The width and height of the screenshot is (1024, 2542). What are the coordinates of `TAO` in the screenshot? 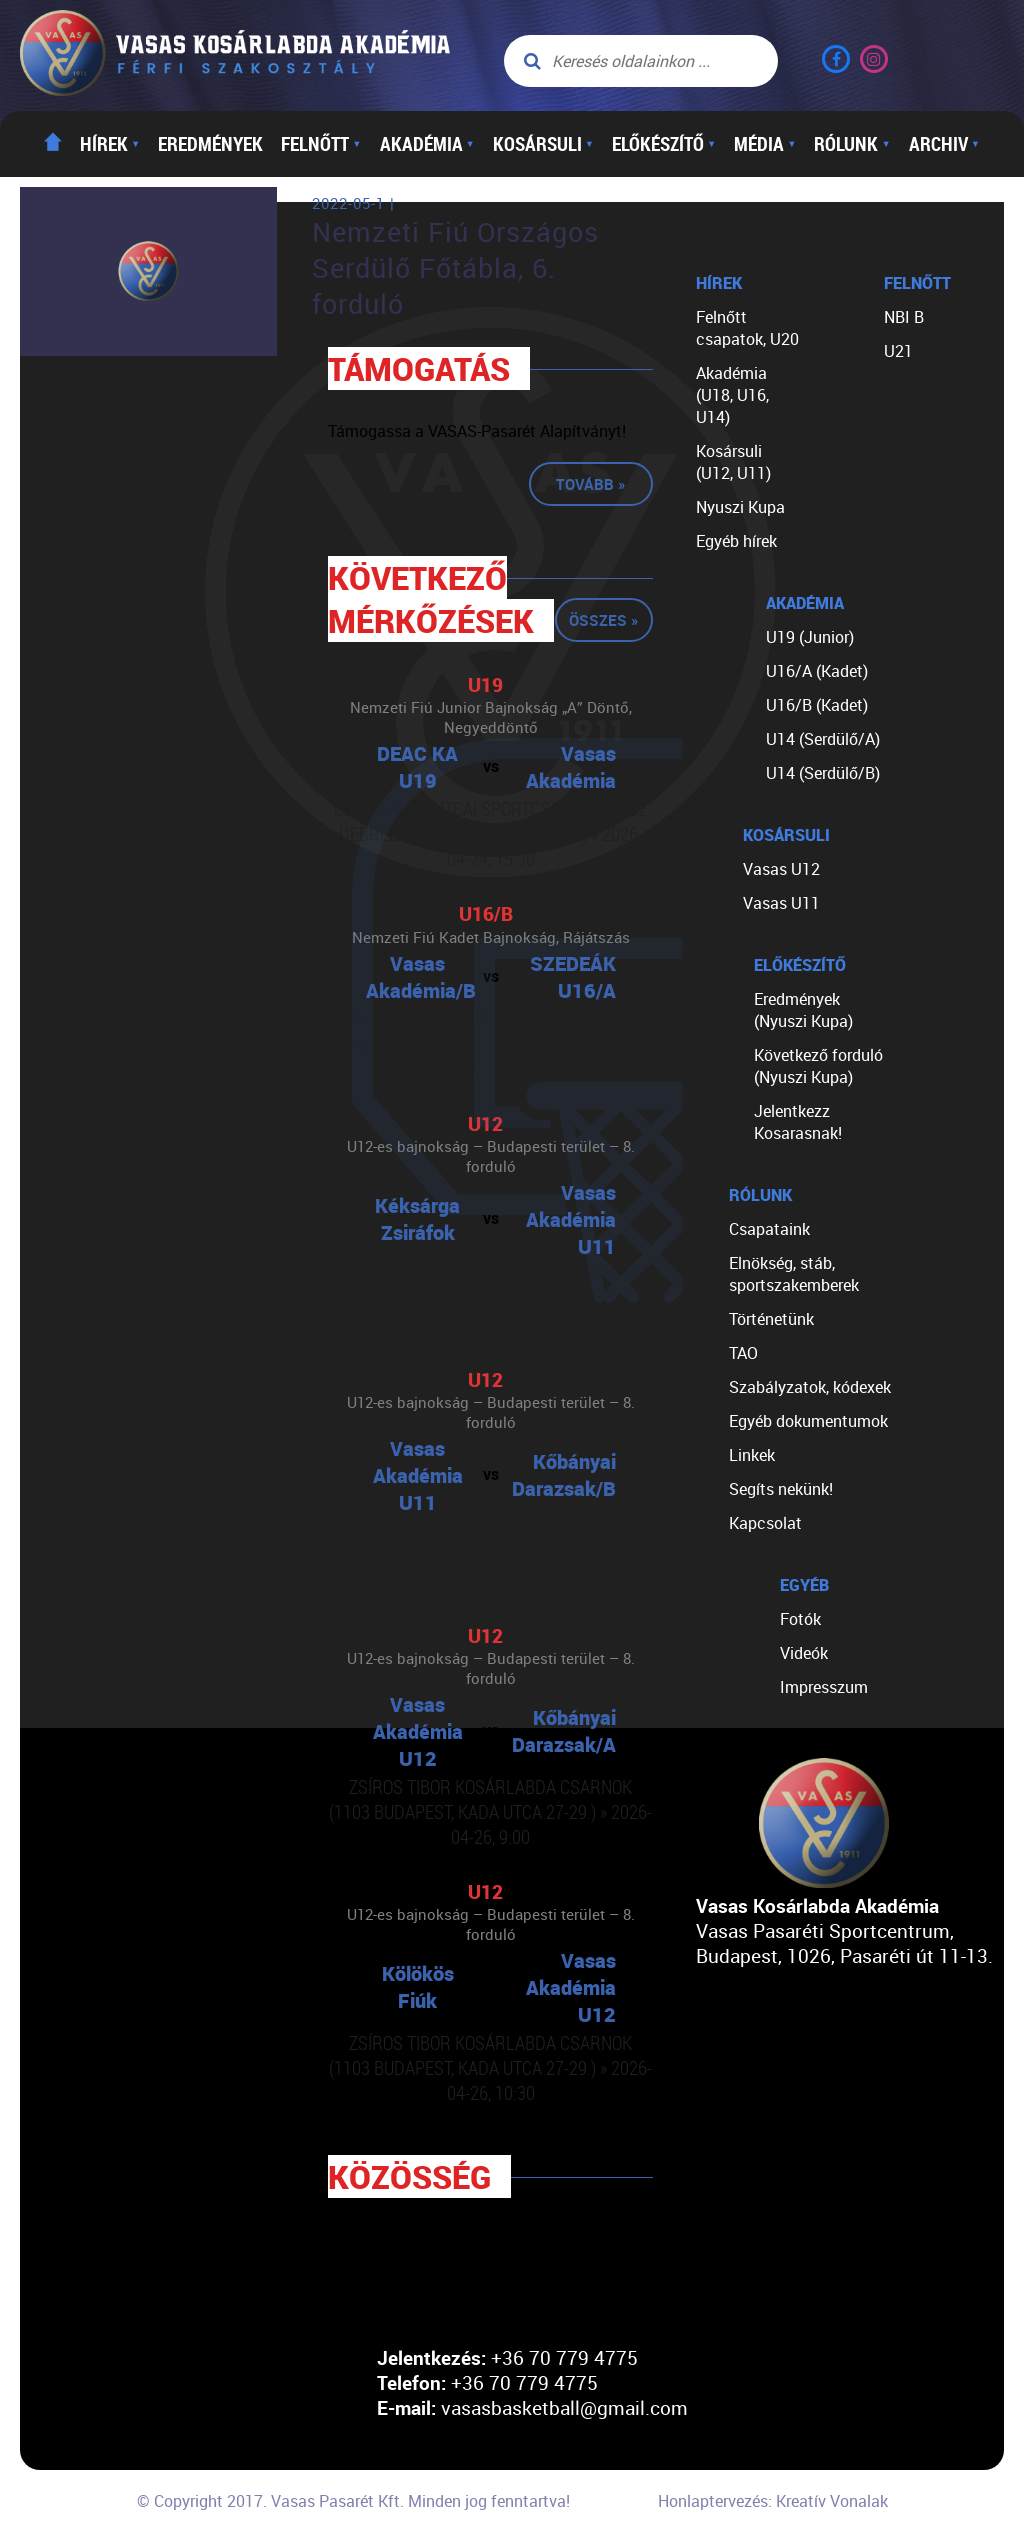 It's located at (743, 1353).